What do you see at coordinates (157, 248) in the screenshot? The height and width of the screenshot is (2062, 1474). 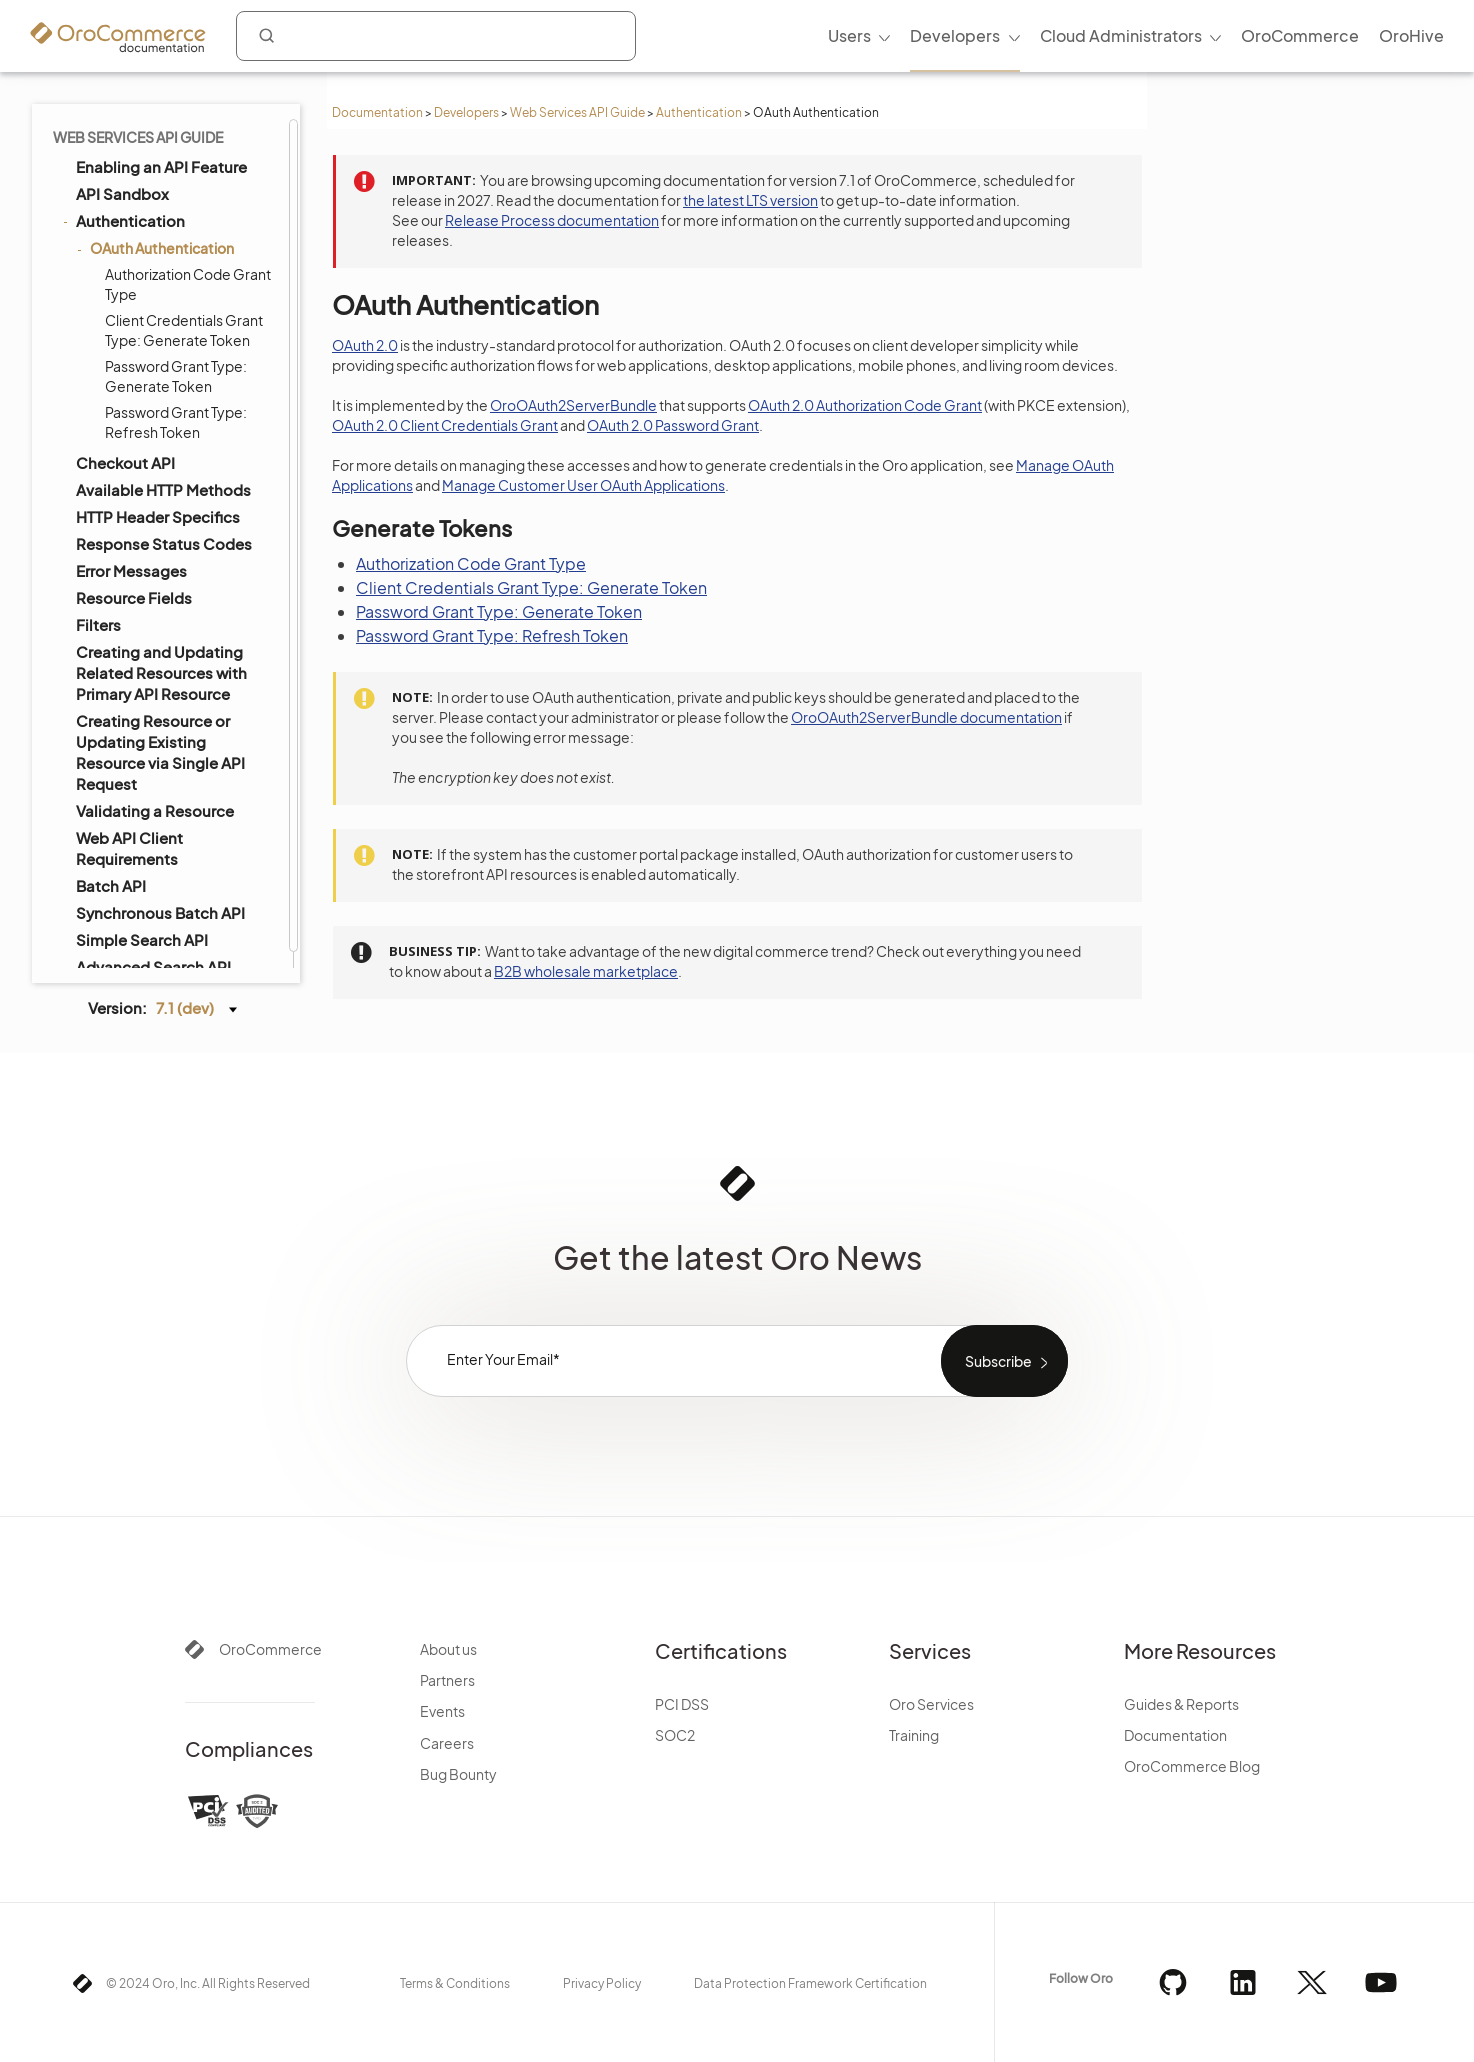 I see `OAuth Authentication` at bounding box center [157, 248].